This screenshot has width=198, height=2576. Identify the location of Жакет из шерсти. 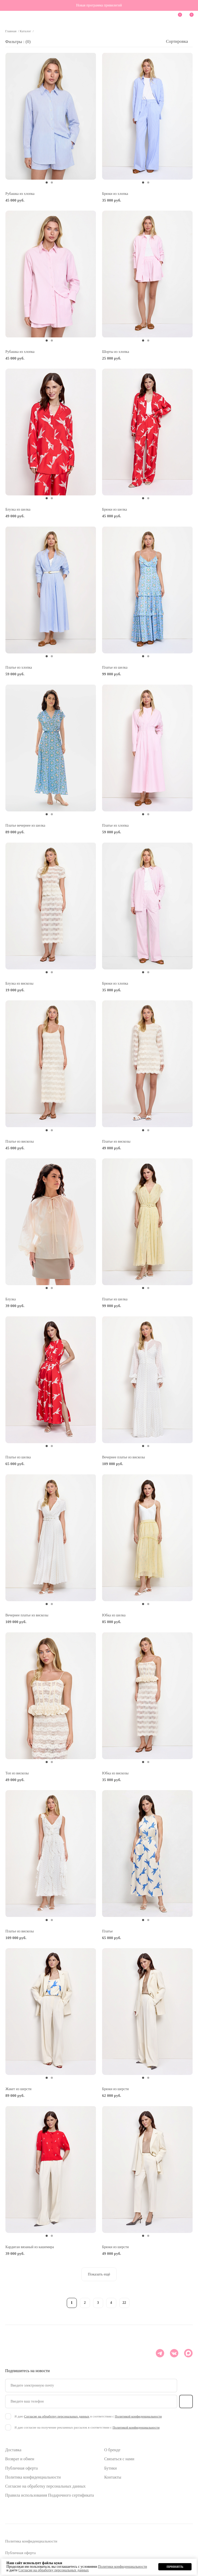
(18, 2089).